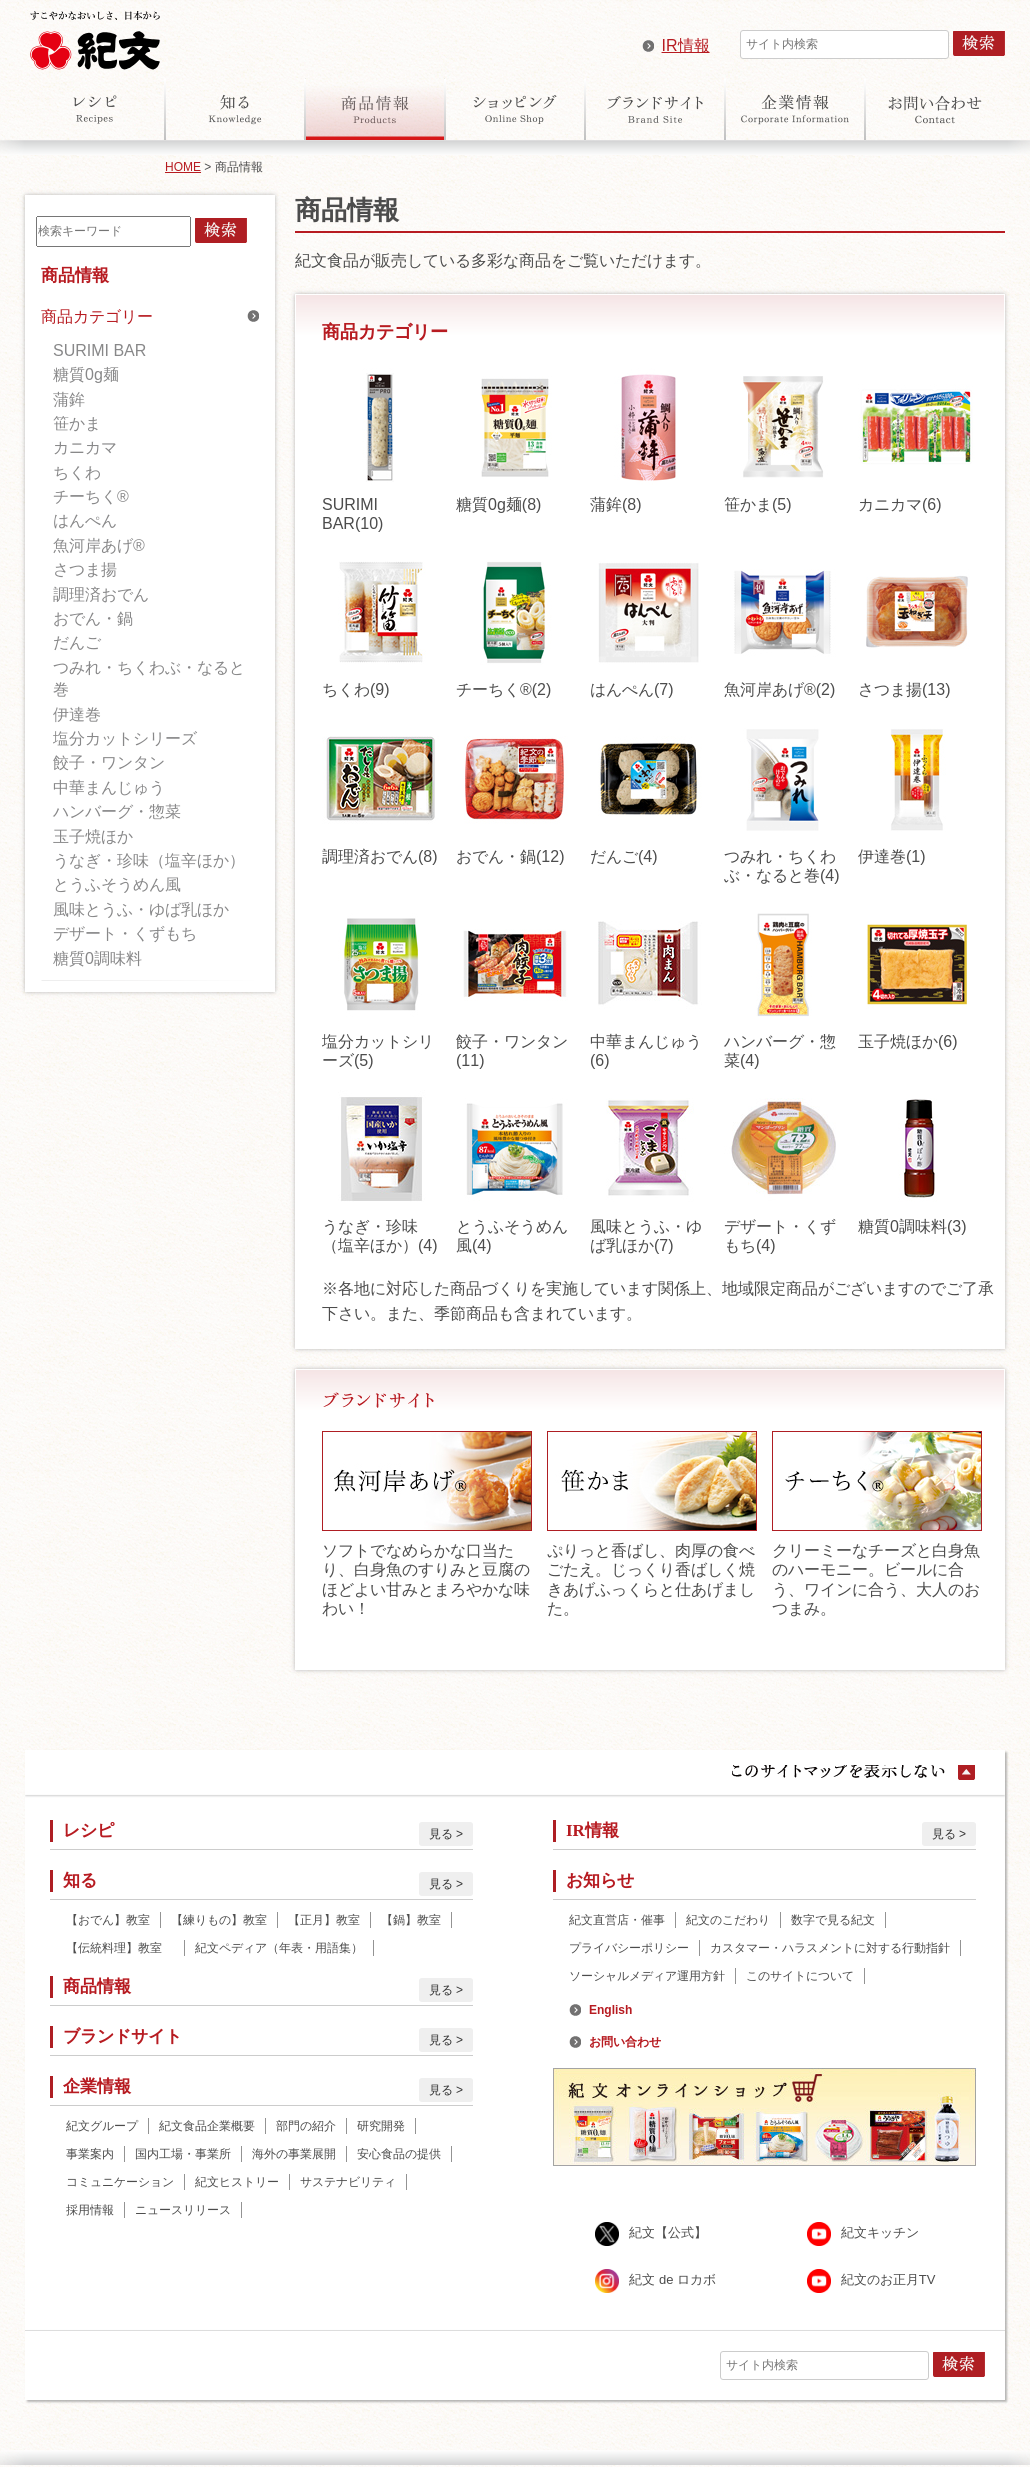 Image resolution: width=1030 pixels, height=2467 pixels. I want to click on 研究開発, so click(381, 2126).